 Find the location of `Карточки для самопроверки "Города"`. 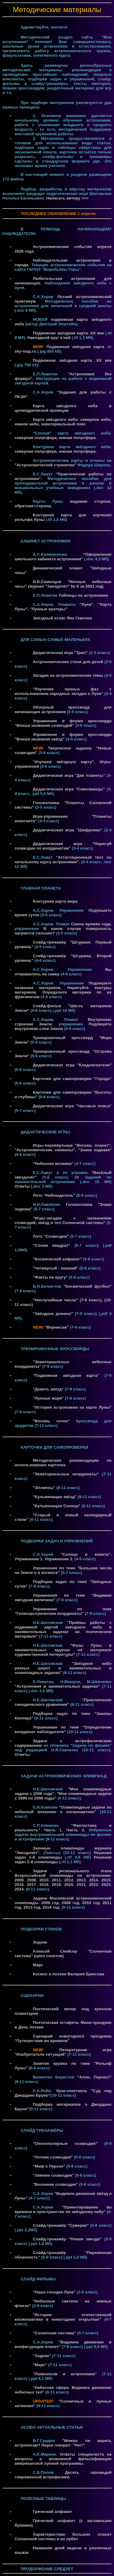

Карточки для самопроверки "Города" is located at coordinates (72, 1078).